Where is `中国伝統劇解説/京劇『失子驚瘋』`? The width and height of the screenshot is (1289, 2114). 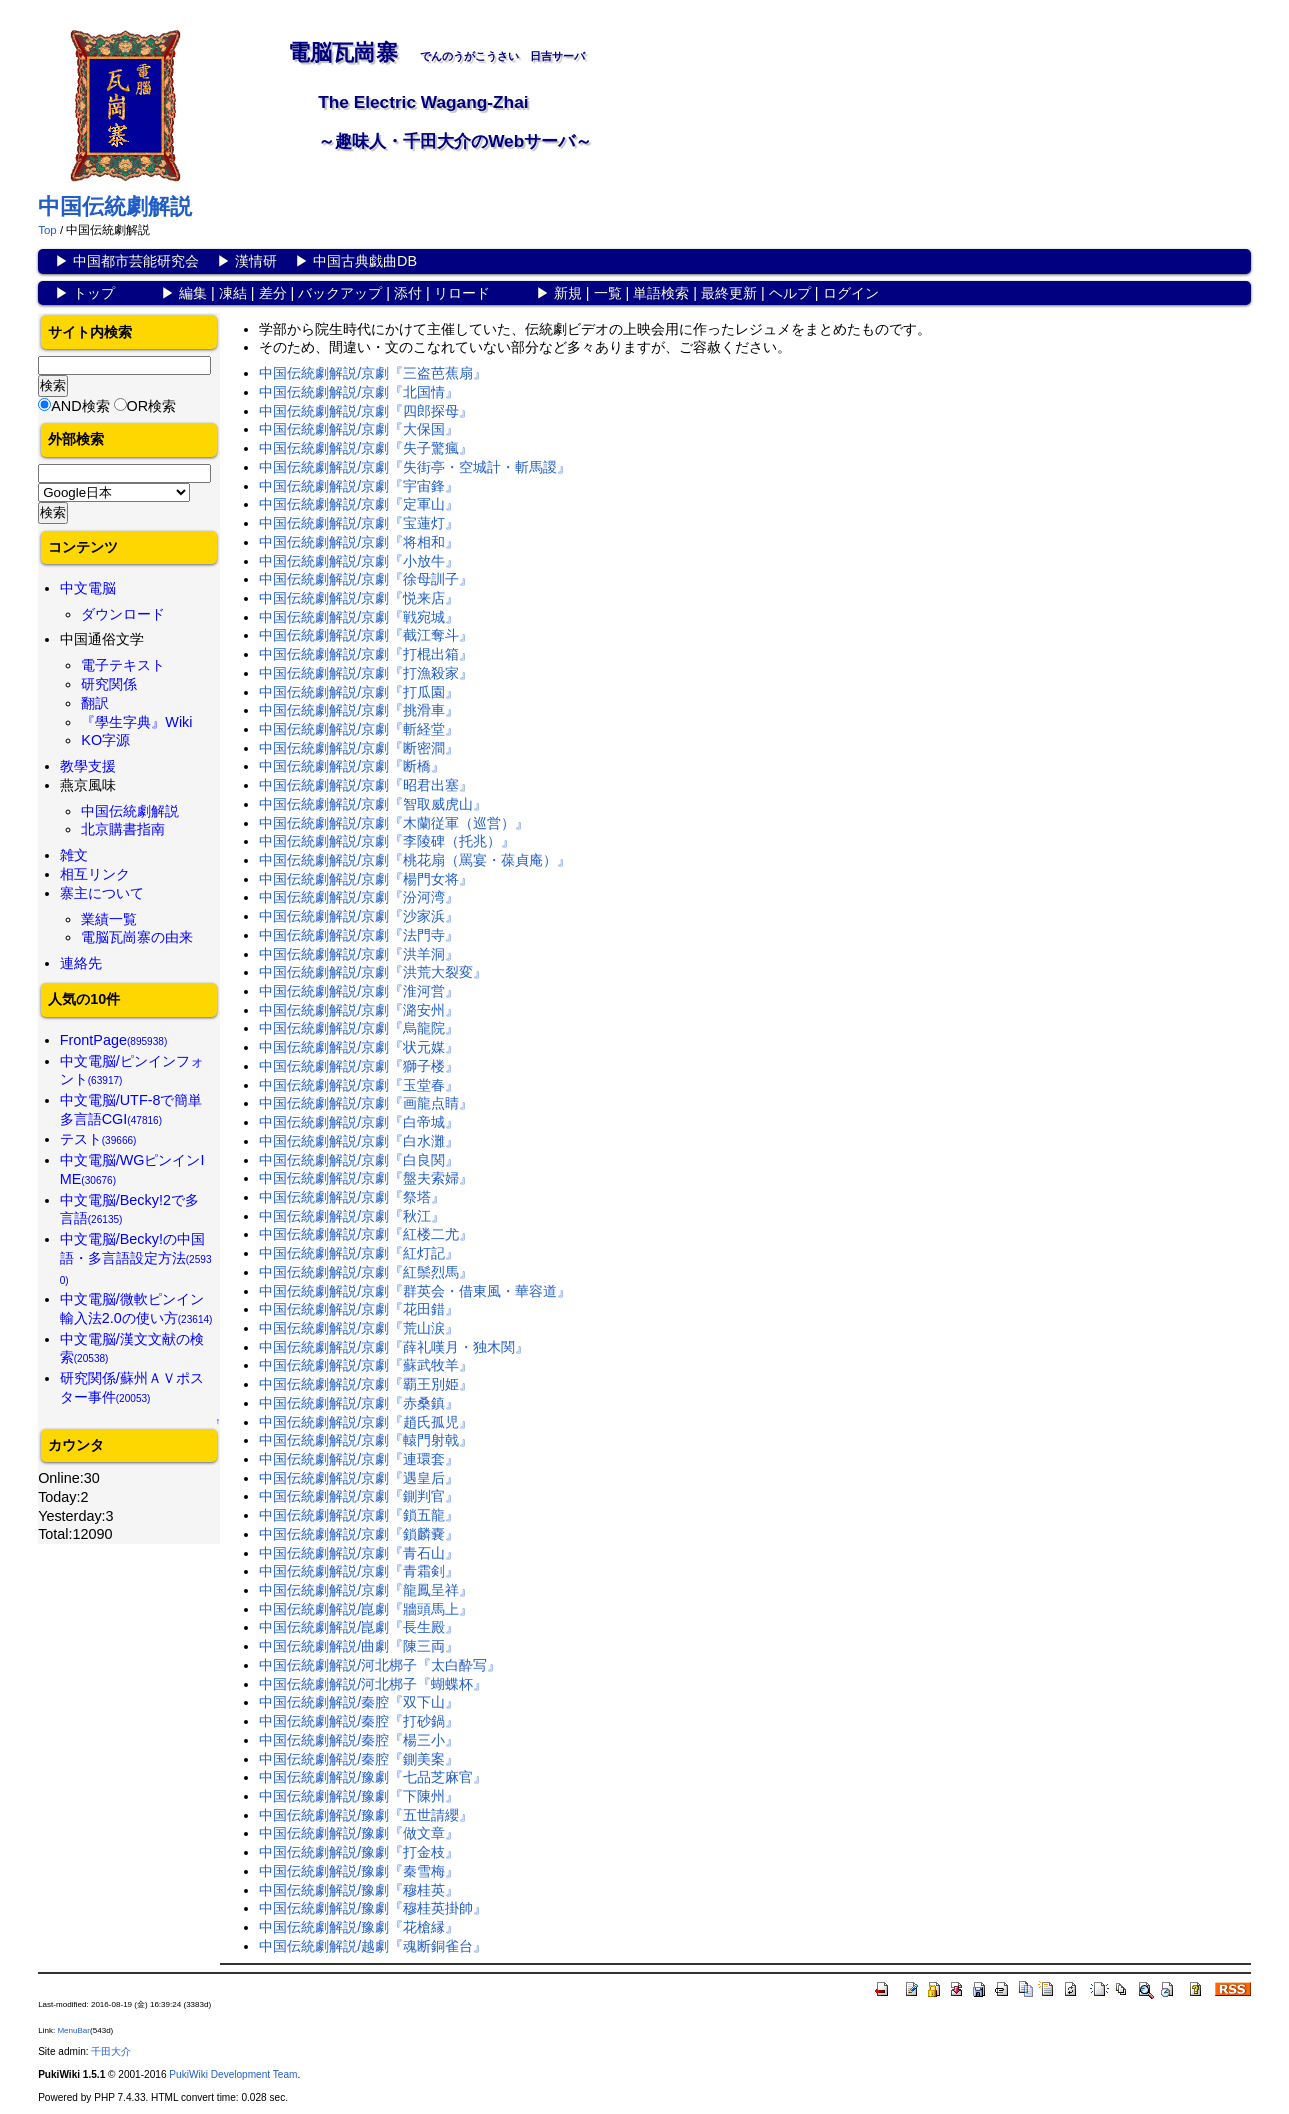 中国伝統劇解説/京劇『失子驚瘋』 is located at coordinates (366, 448).